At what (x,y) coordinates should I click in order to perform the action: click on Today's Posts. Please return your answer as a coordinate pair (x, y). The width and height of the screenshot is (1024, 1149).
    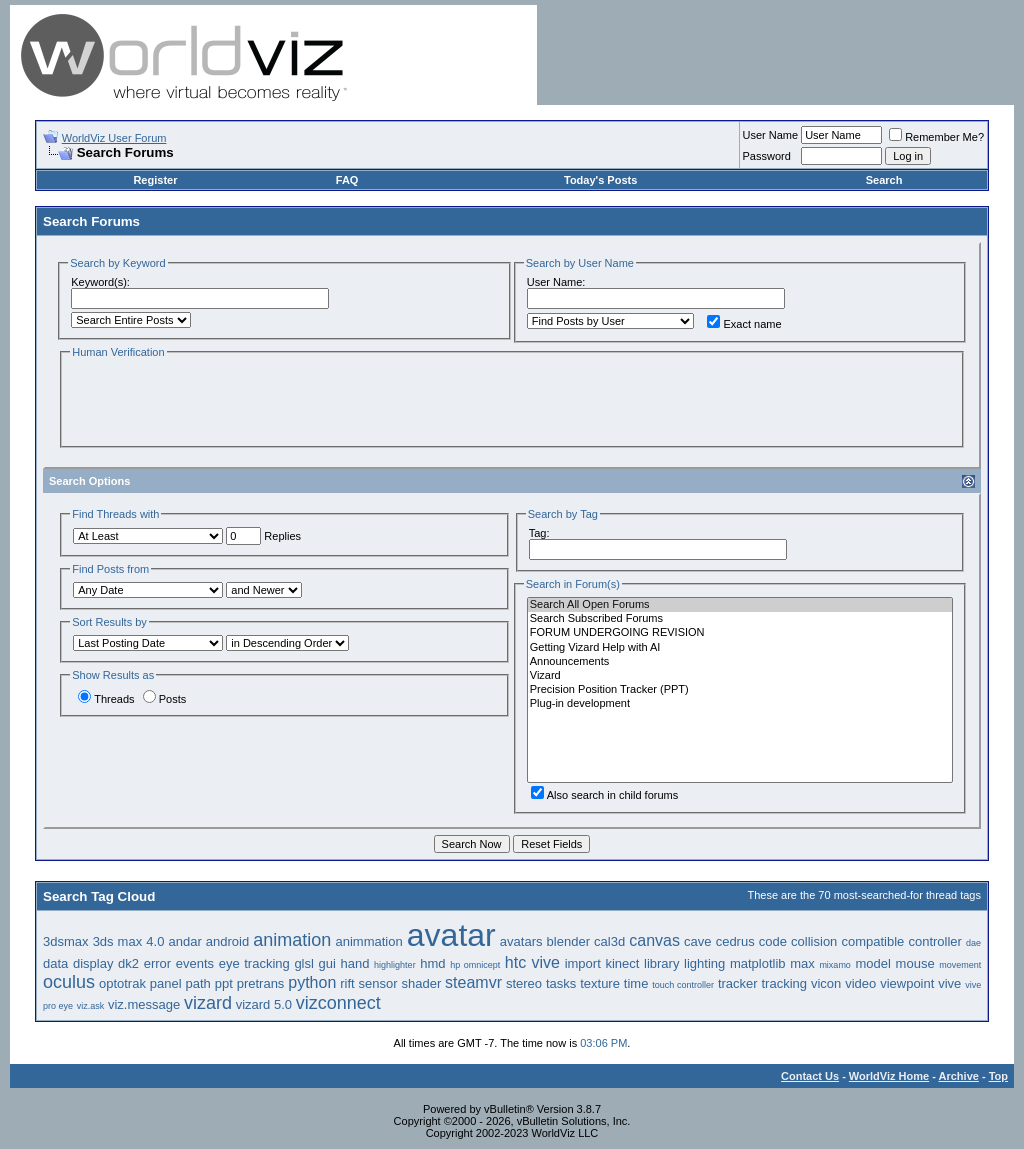
    Looking at the image, I should click on (600, 180).